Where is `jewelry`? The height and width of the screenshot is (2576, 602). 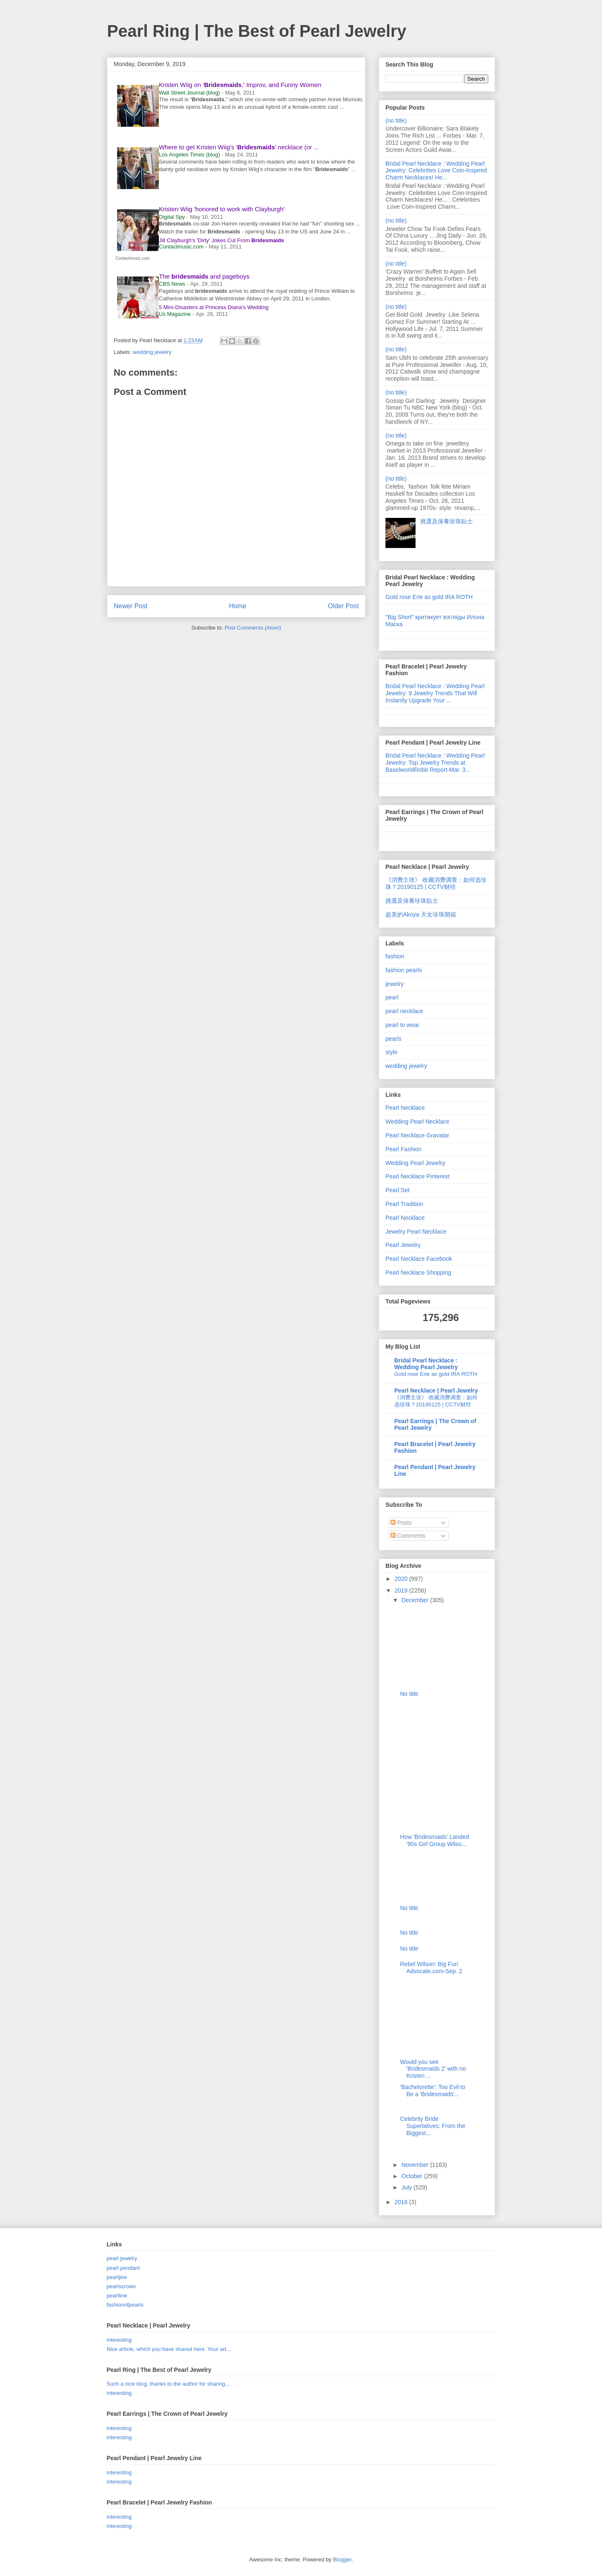
jewelry is located at coordinates (394, 984).